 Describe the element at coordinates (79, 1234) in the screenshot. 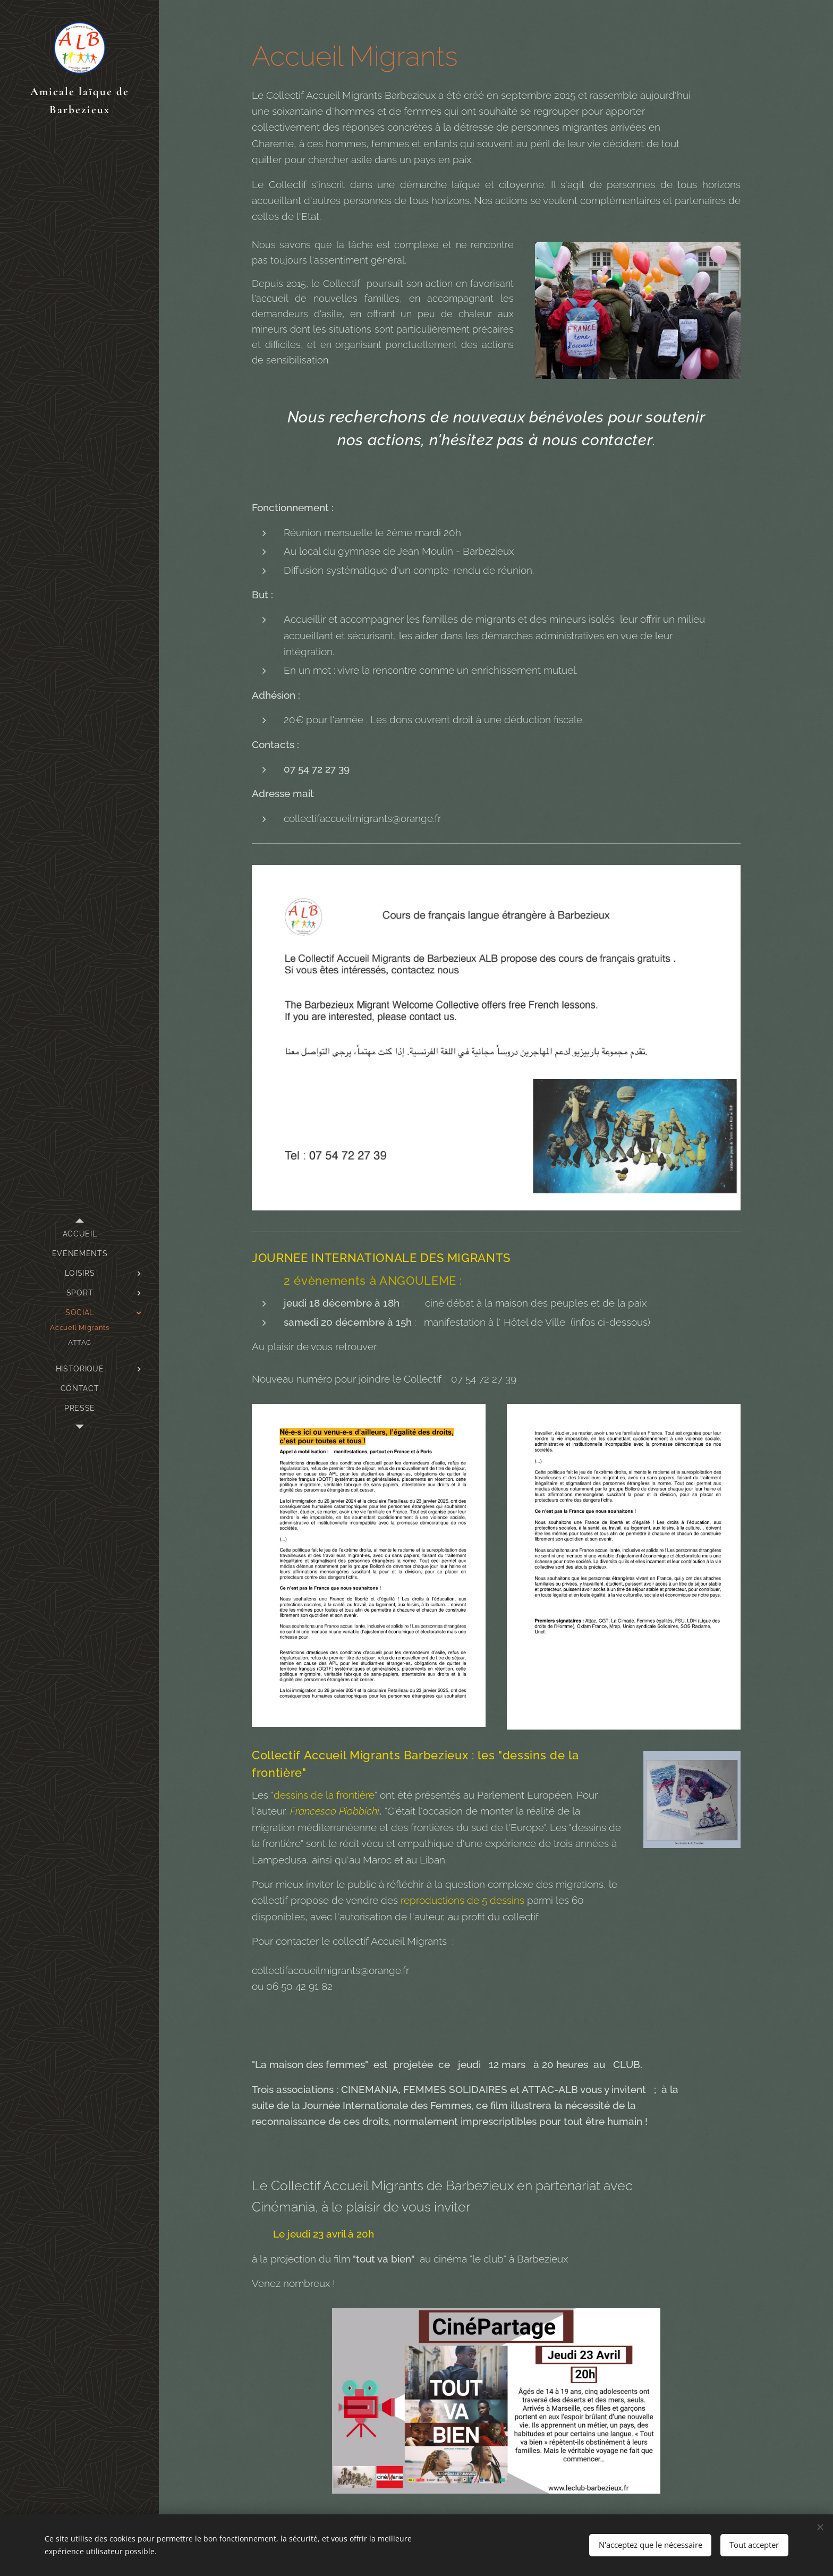

I see `[menuitem]` at that location.